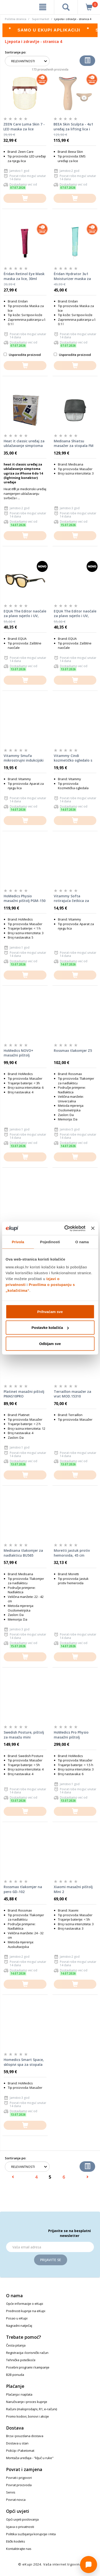 This screenshot has height=2576, width=100. I want to click on Rossmax tlakomjer Z5, so click(73, 1050).